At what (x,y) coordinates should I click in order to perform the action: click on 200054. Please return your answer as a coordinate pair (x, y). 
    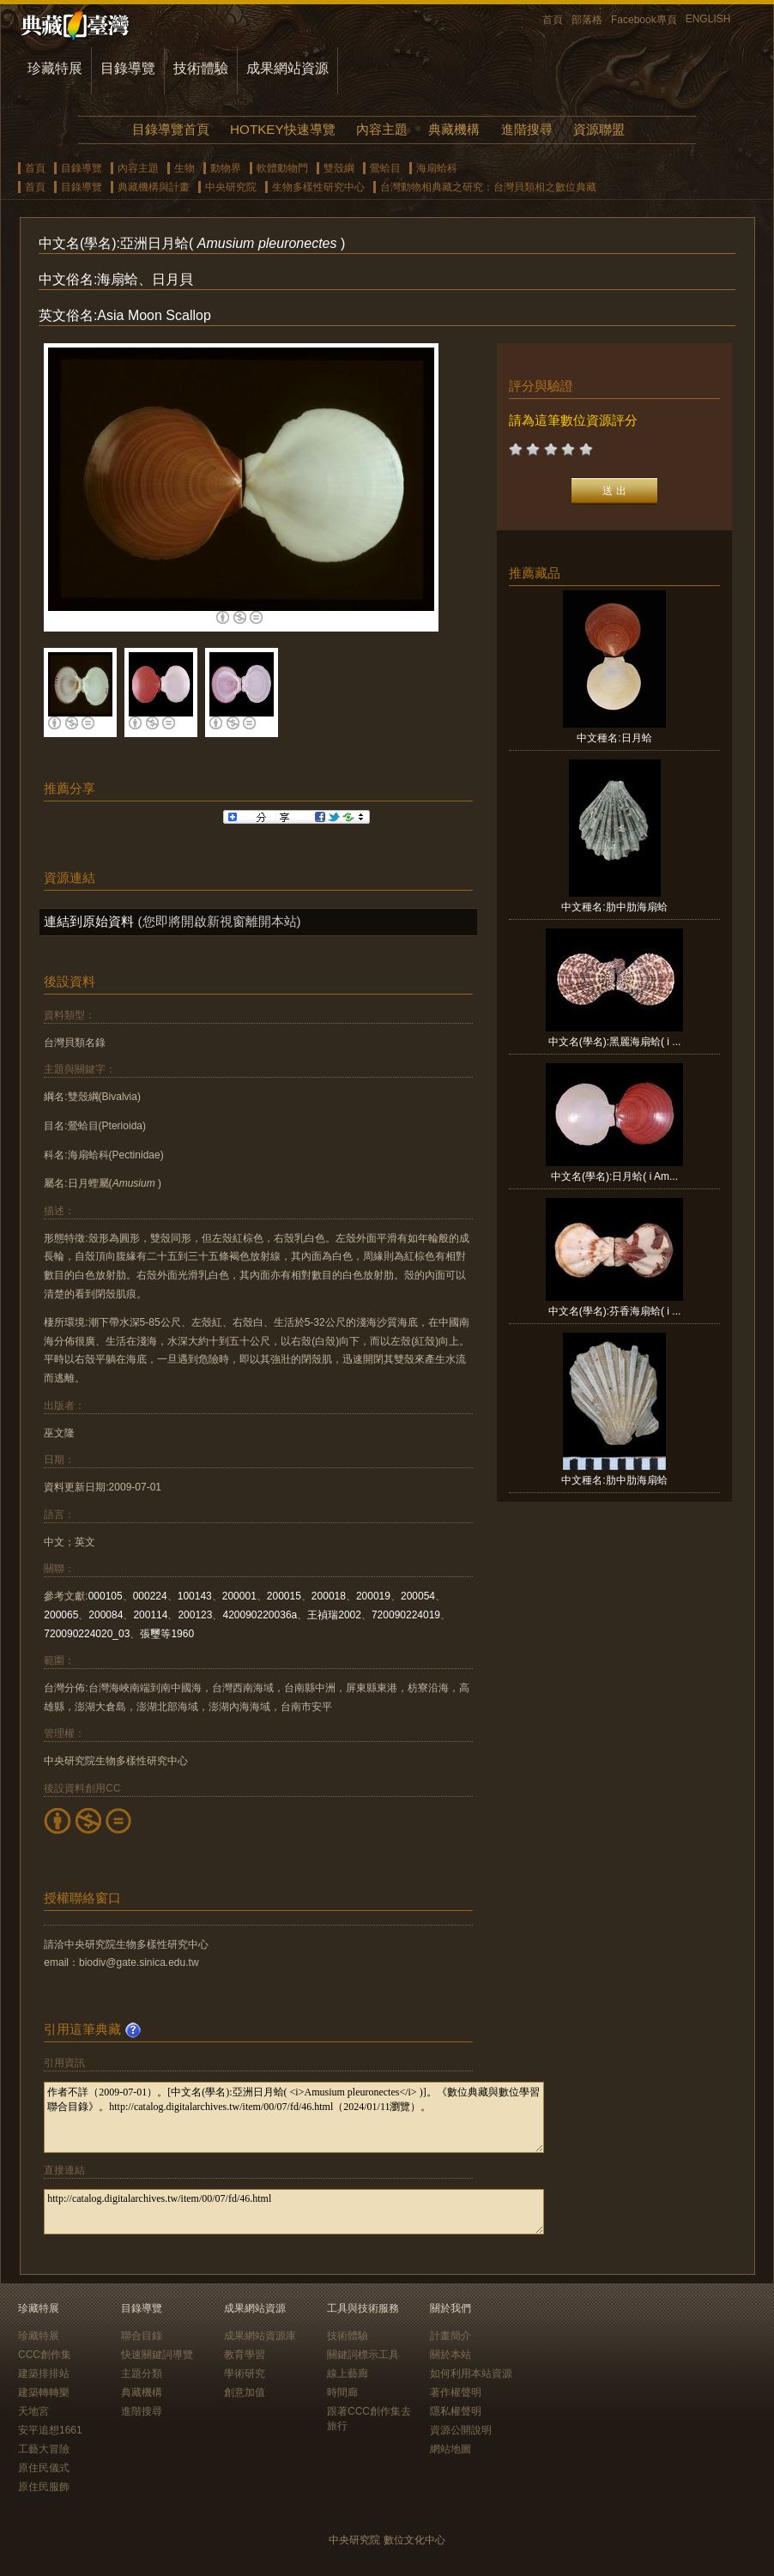
    Looking at the image, I should click on (418, 1596).